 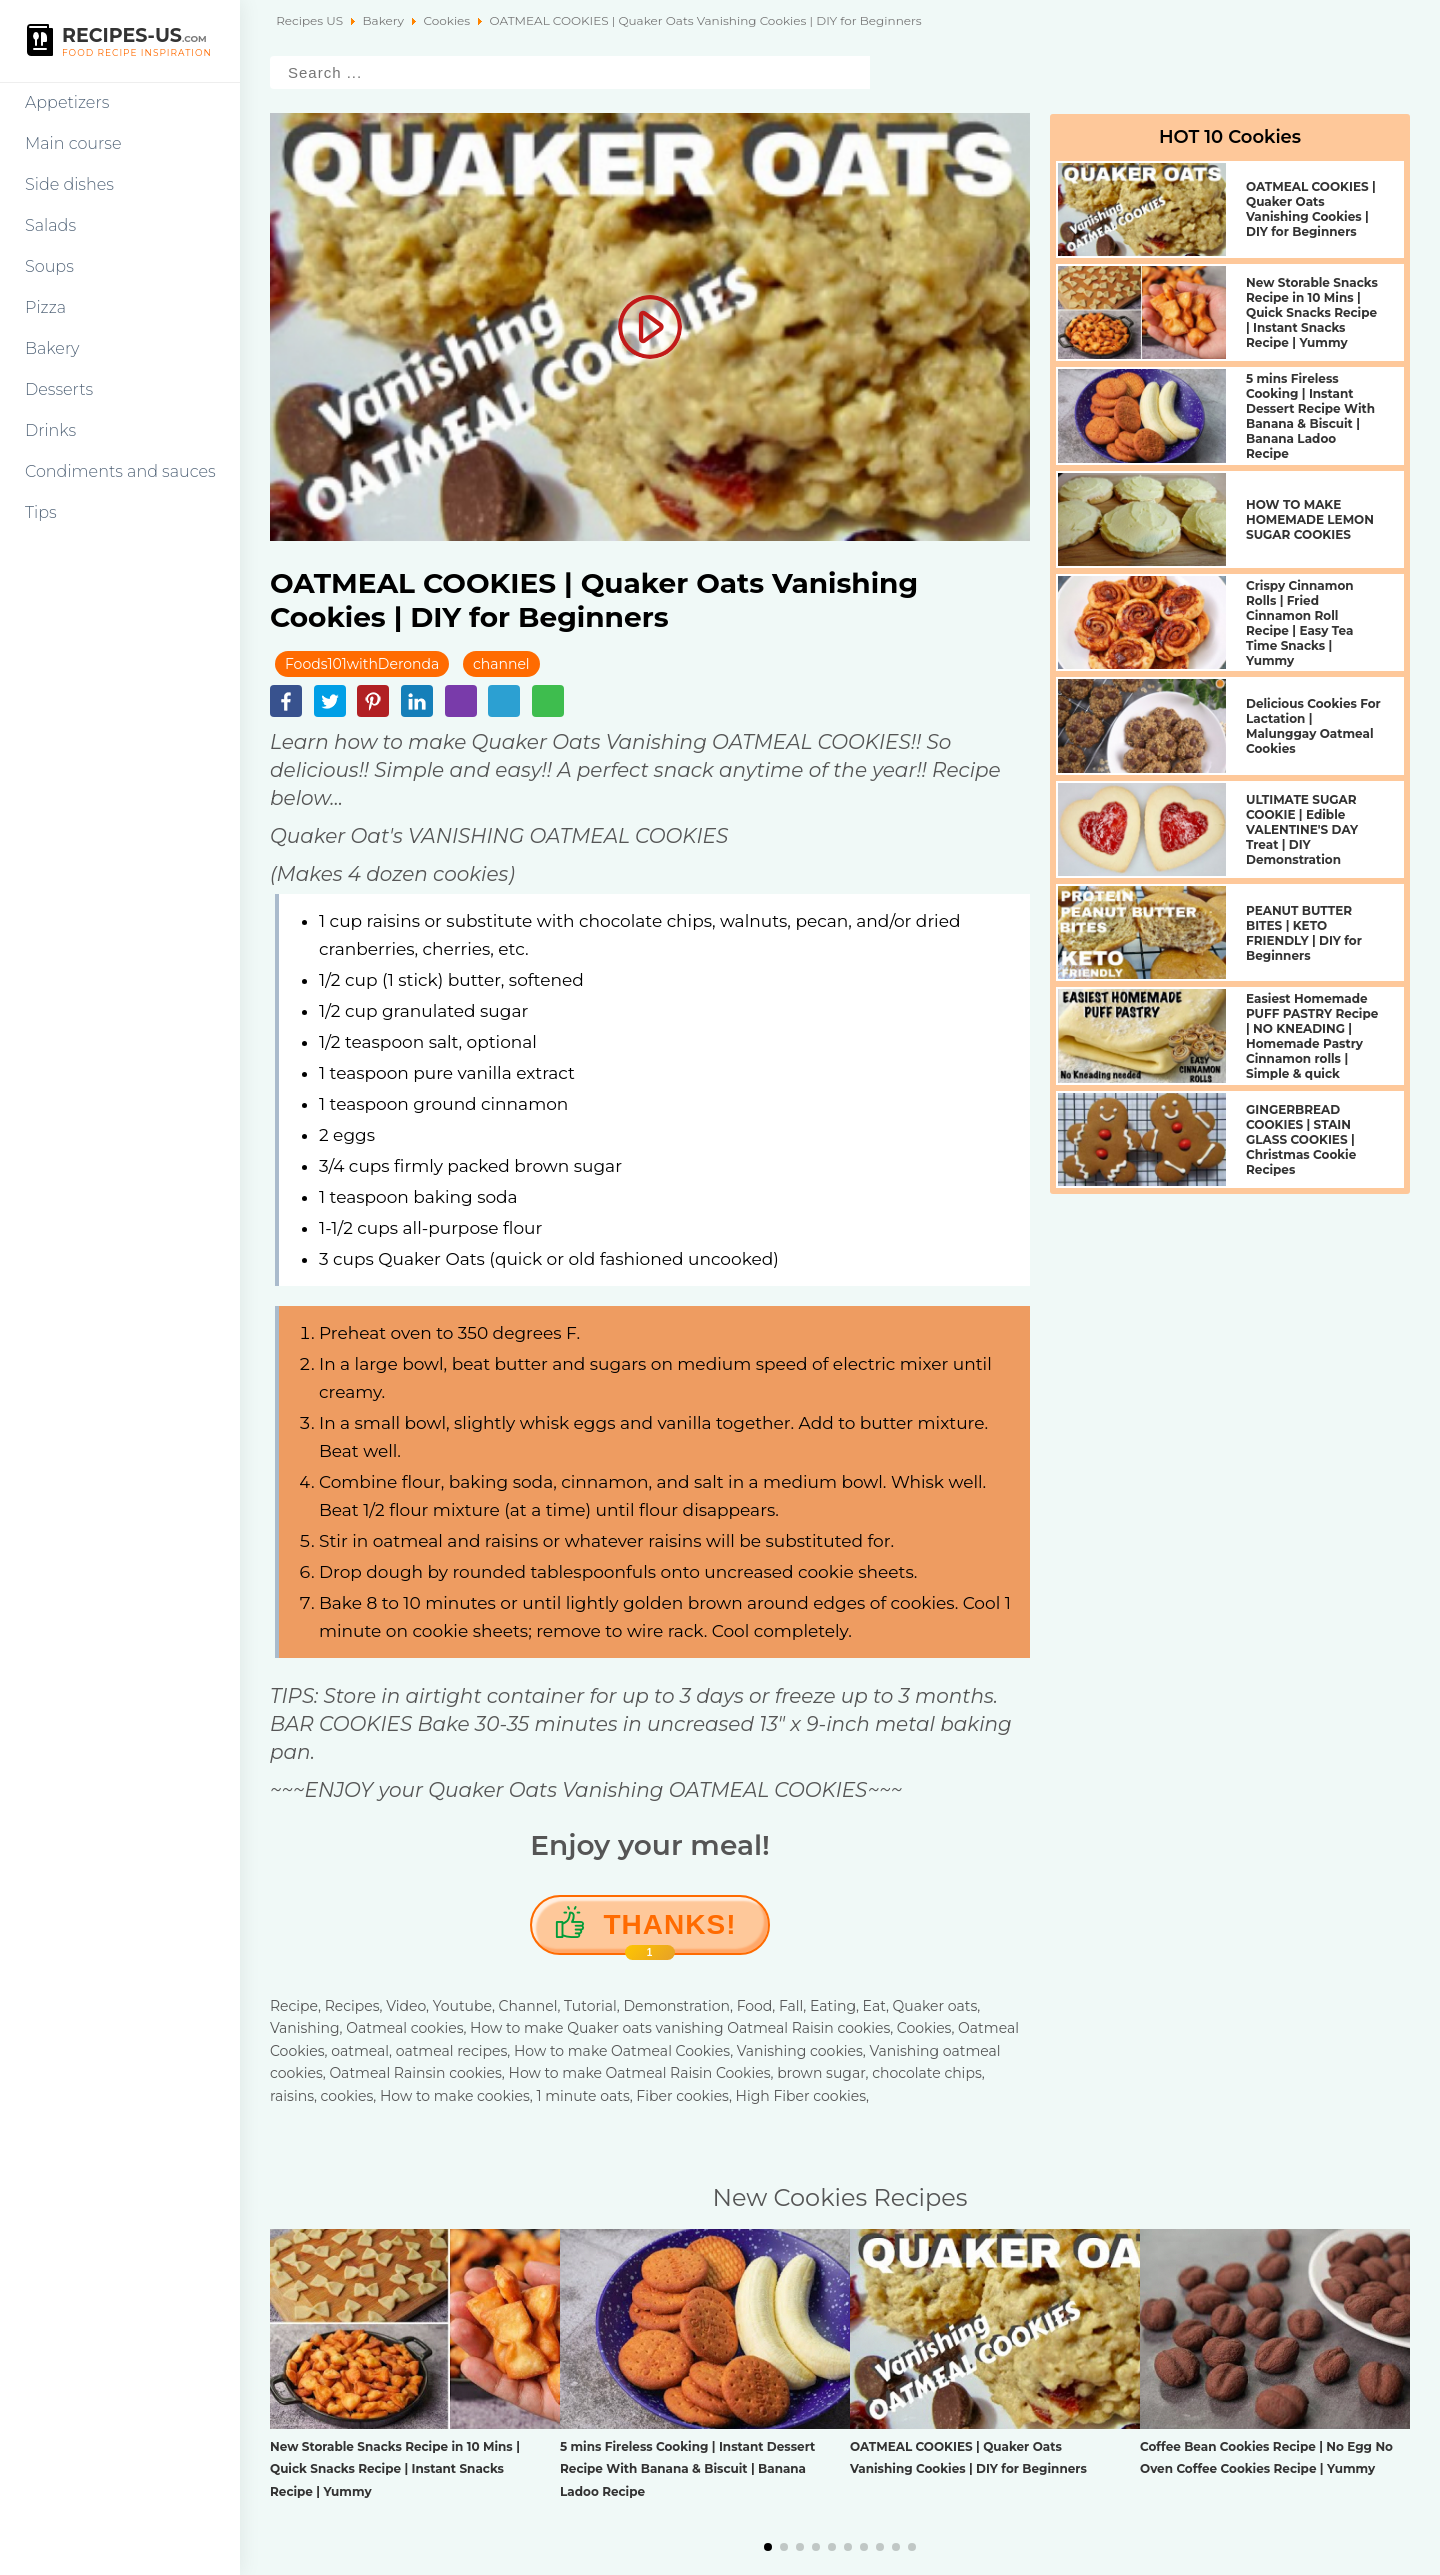 I want to click on Thanks!, so click(x=670, y=1932).